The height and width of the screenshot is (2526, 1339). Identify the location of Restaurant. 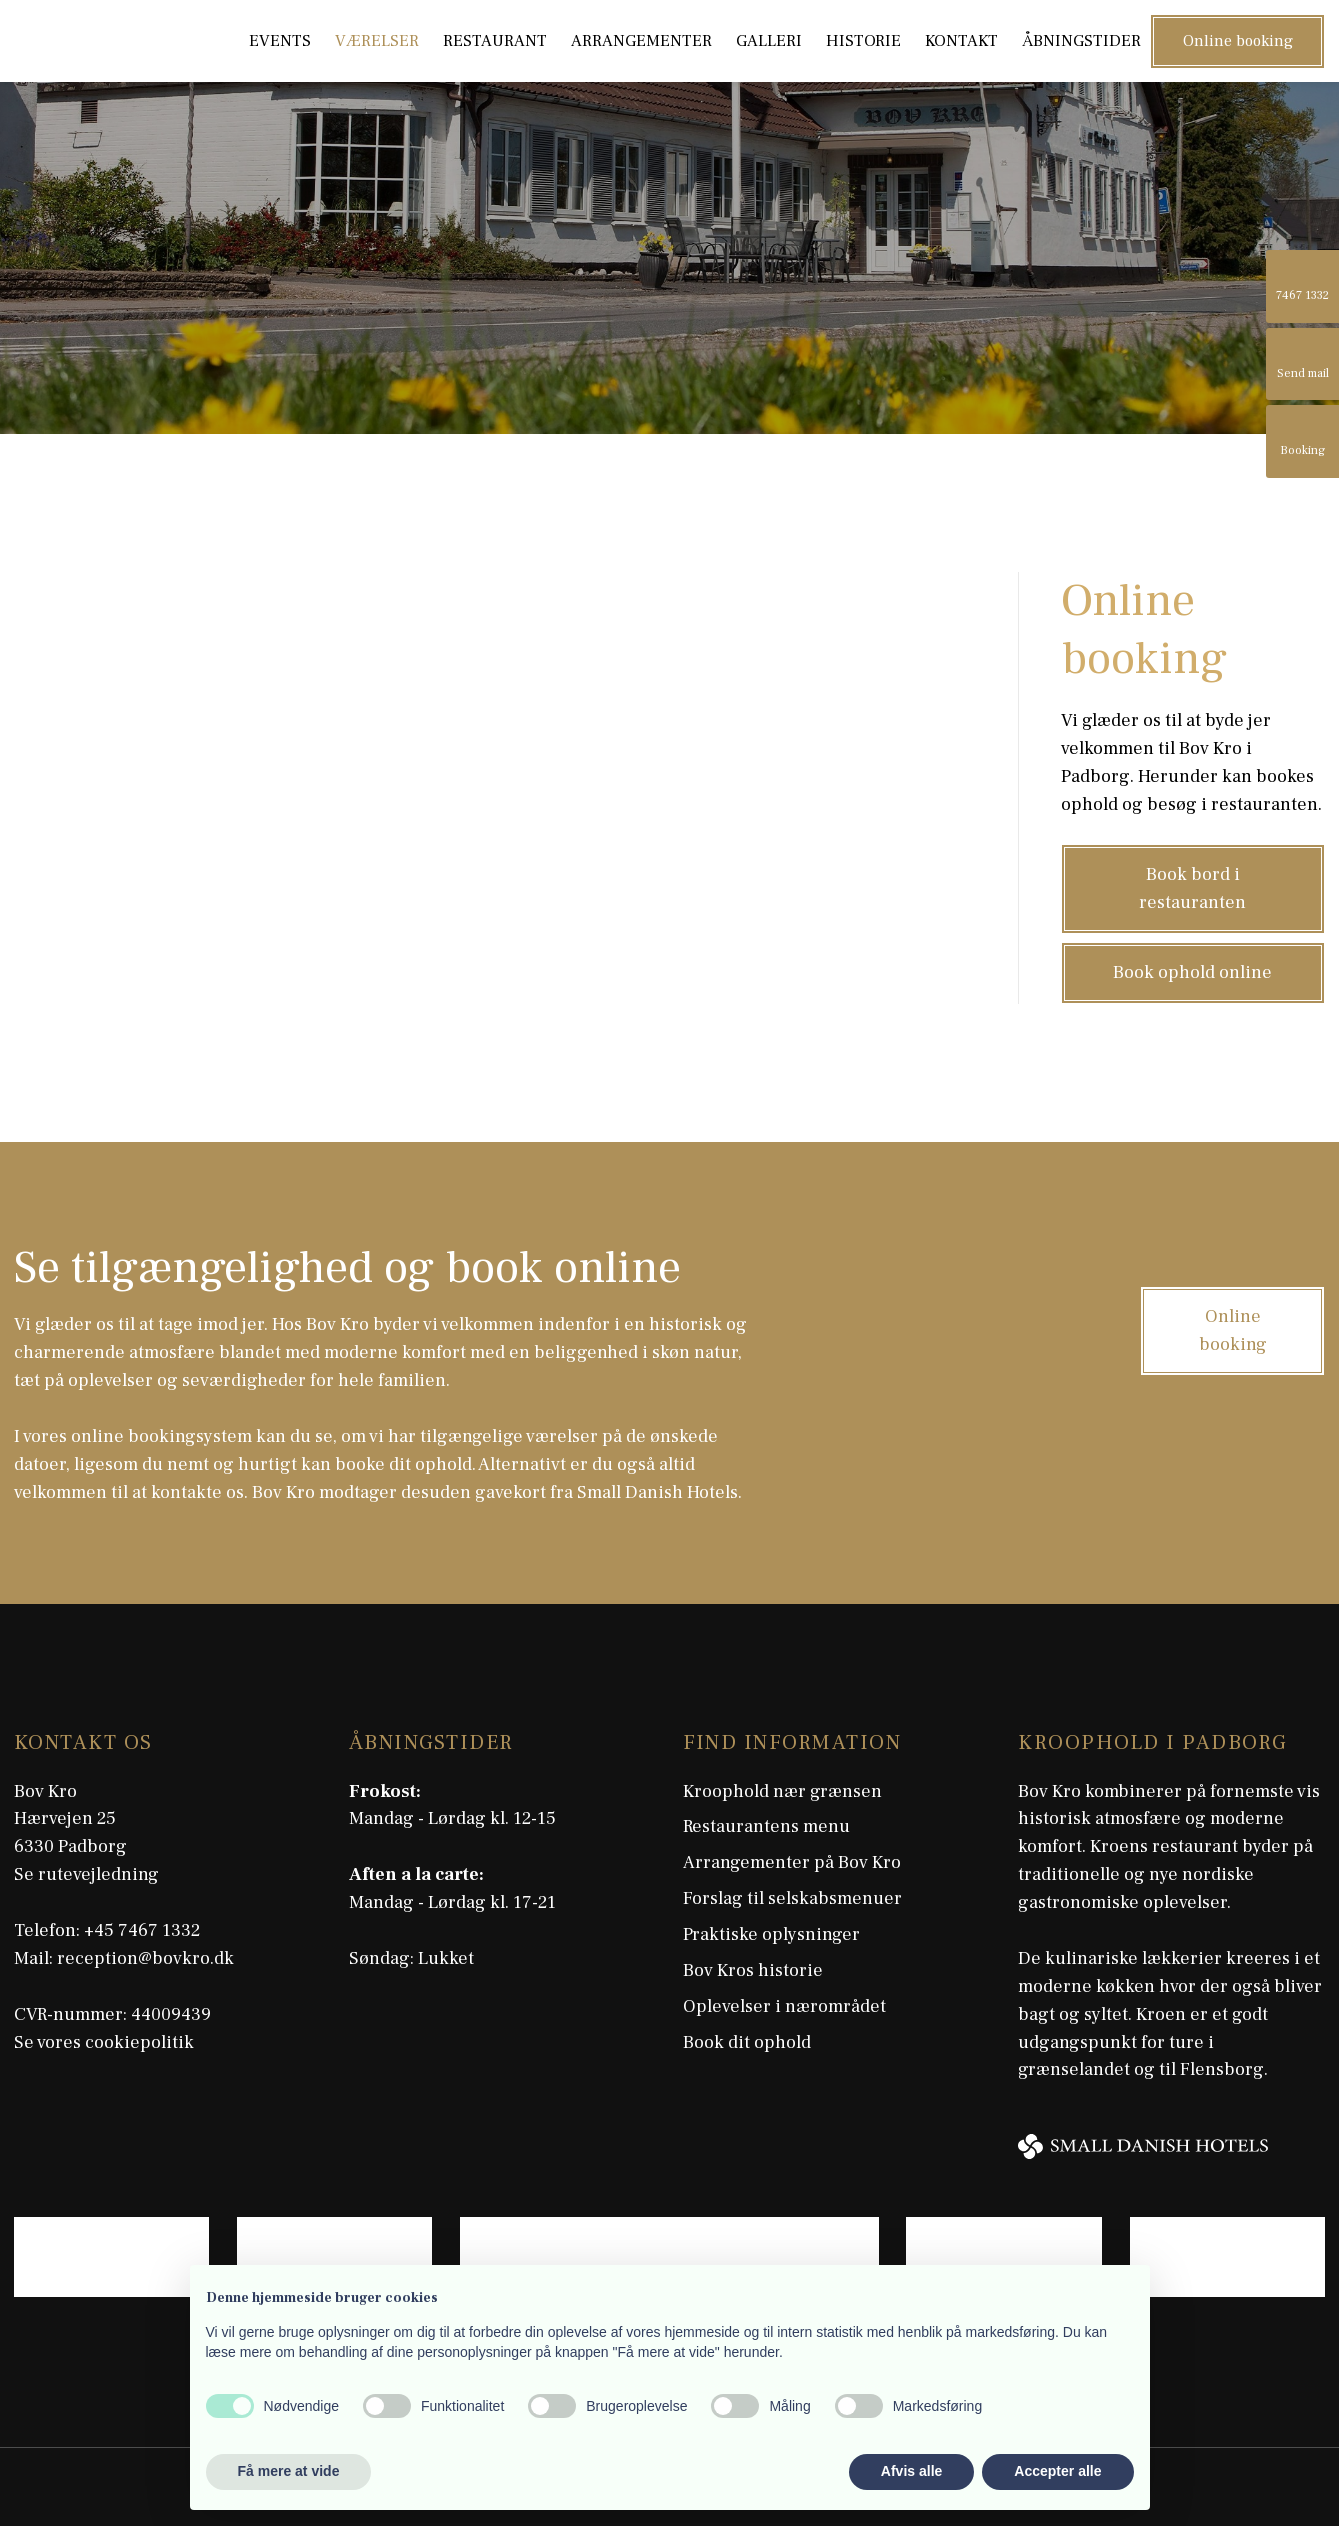
(495, 41).